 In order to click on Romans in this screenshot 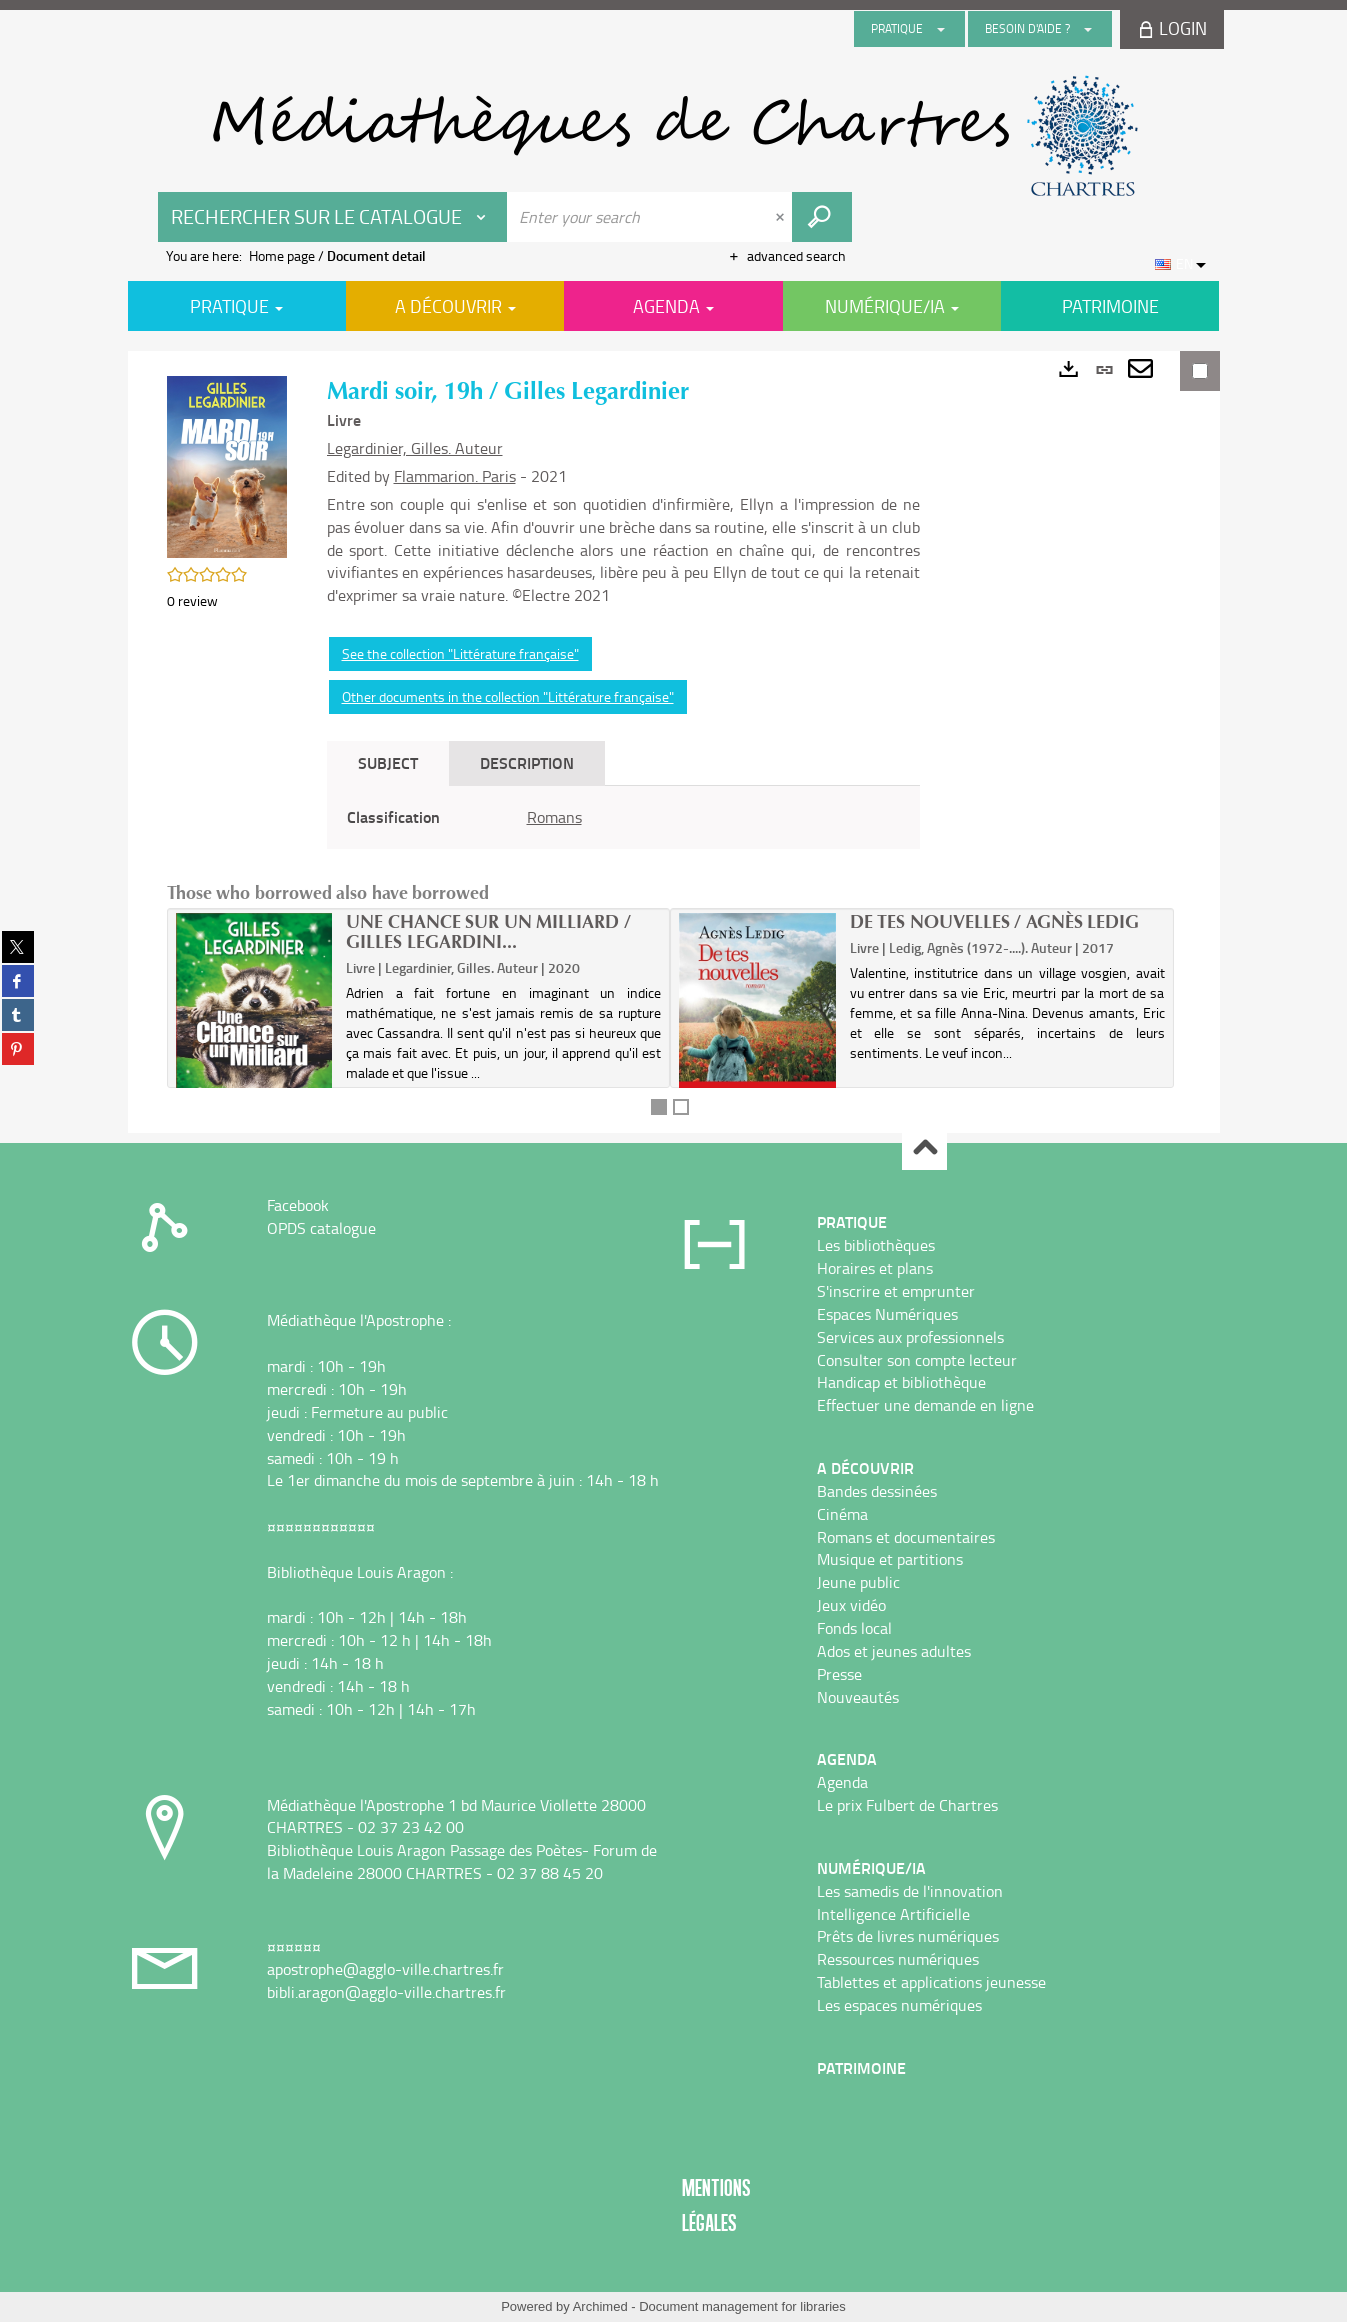, I will do `click(554, 817)`.